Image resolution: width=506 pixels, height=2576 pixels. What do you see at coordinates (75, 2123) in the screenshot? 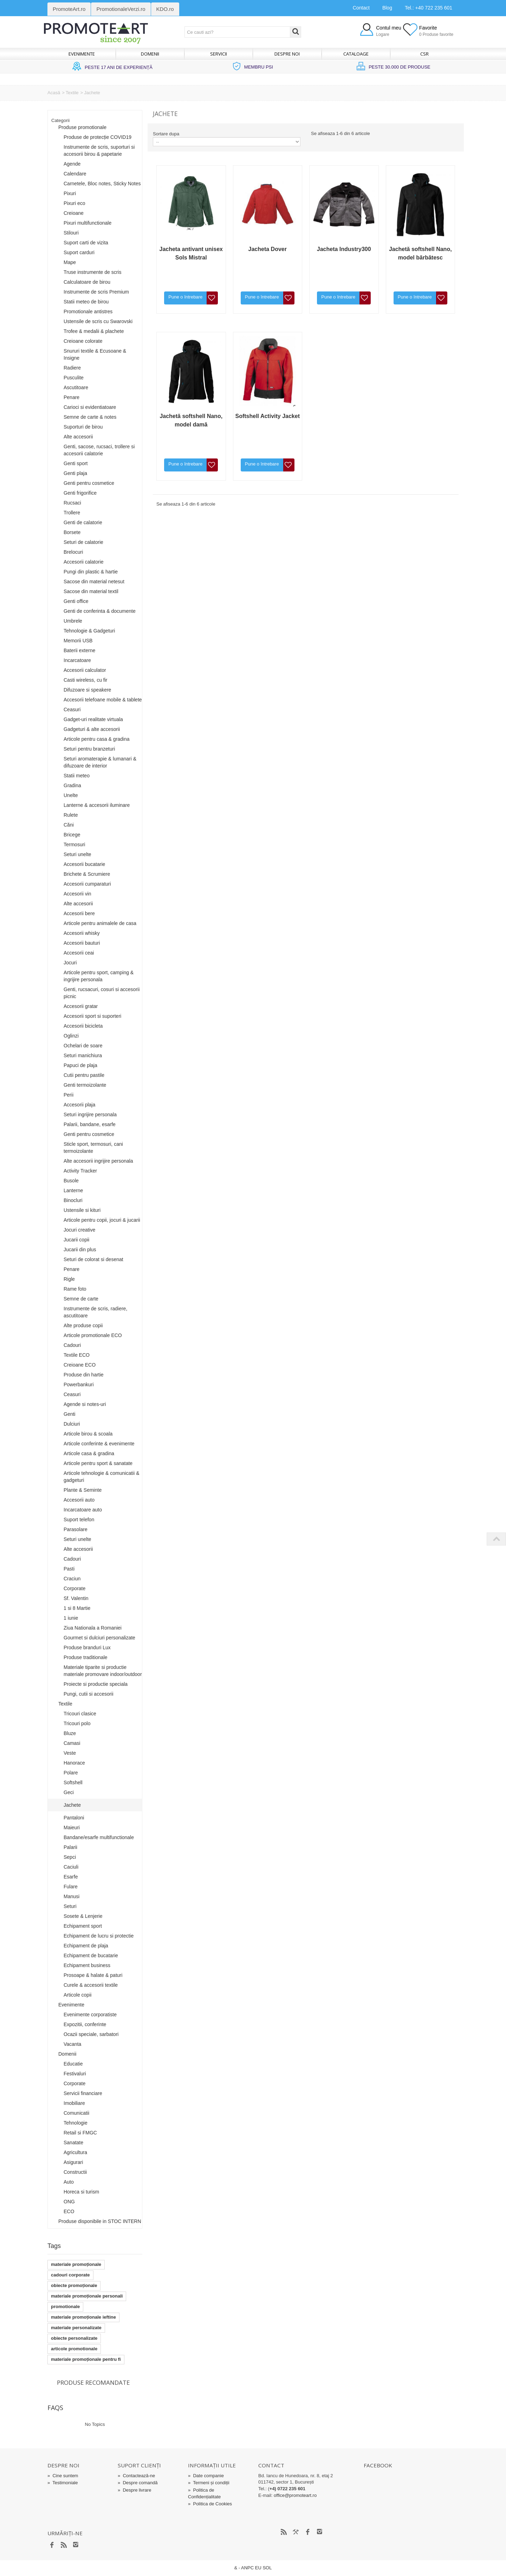
I see `Tehnologie` at bounding box center [75, 2123].